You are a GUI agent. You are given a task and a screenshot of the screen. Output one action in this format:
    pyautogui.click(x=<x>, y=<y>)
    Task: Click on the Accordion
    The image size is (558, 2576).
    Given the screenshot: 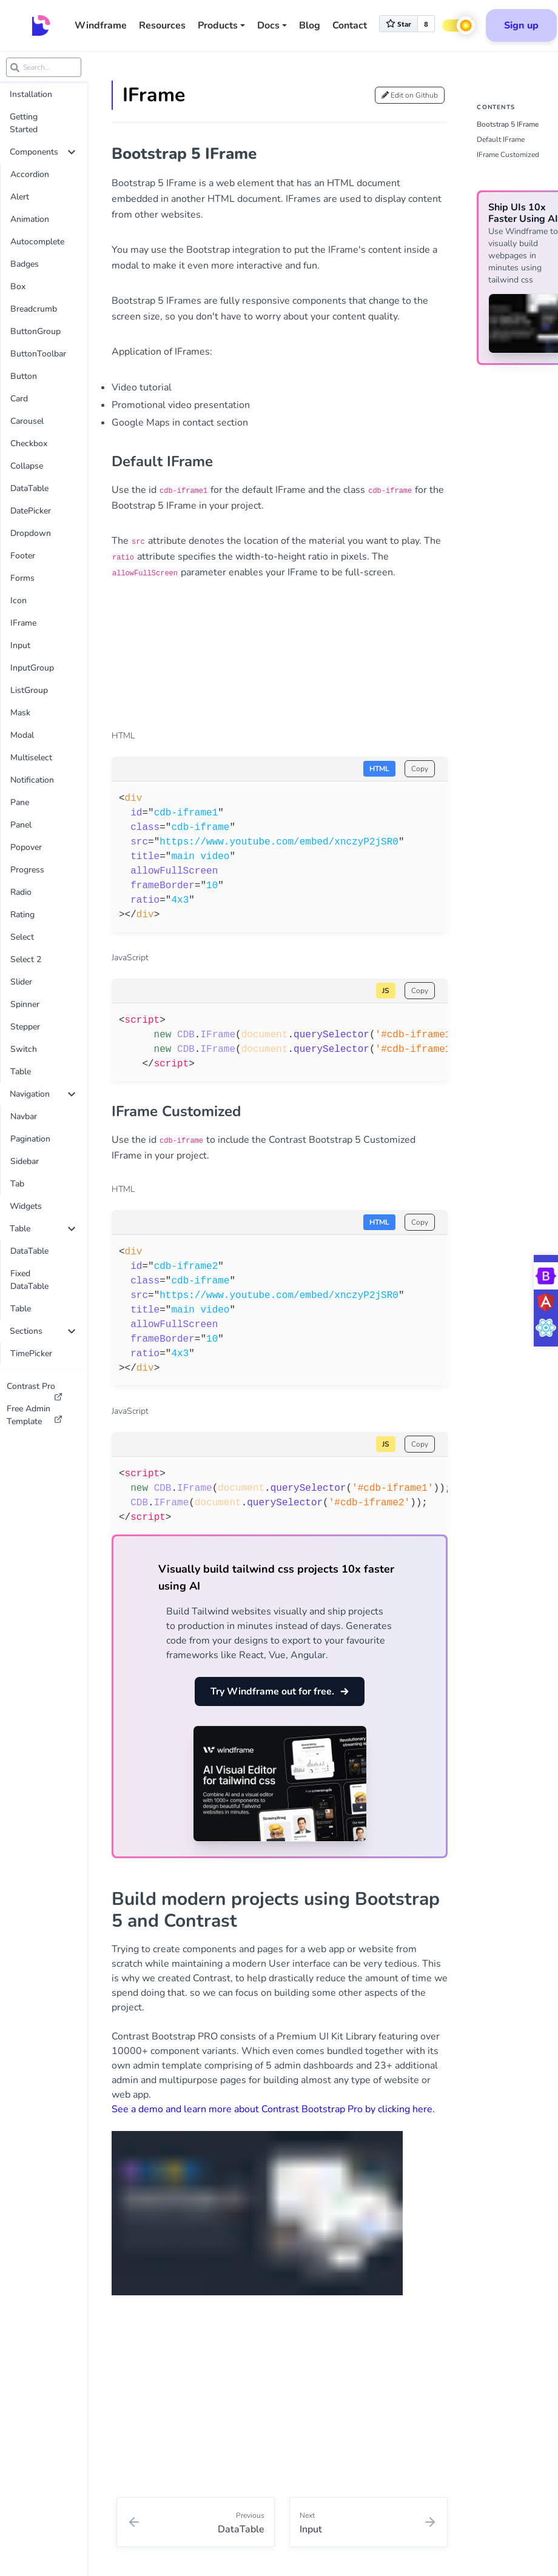 What is the action you would take?
    pyautogui.click(x=29, y=174)
    